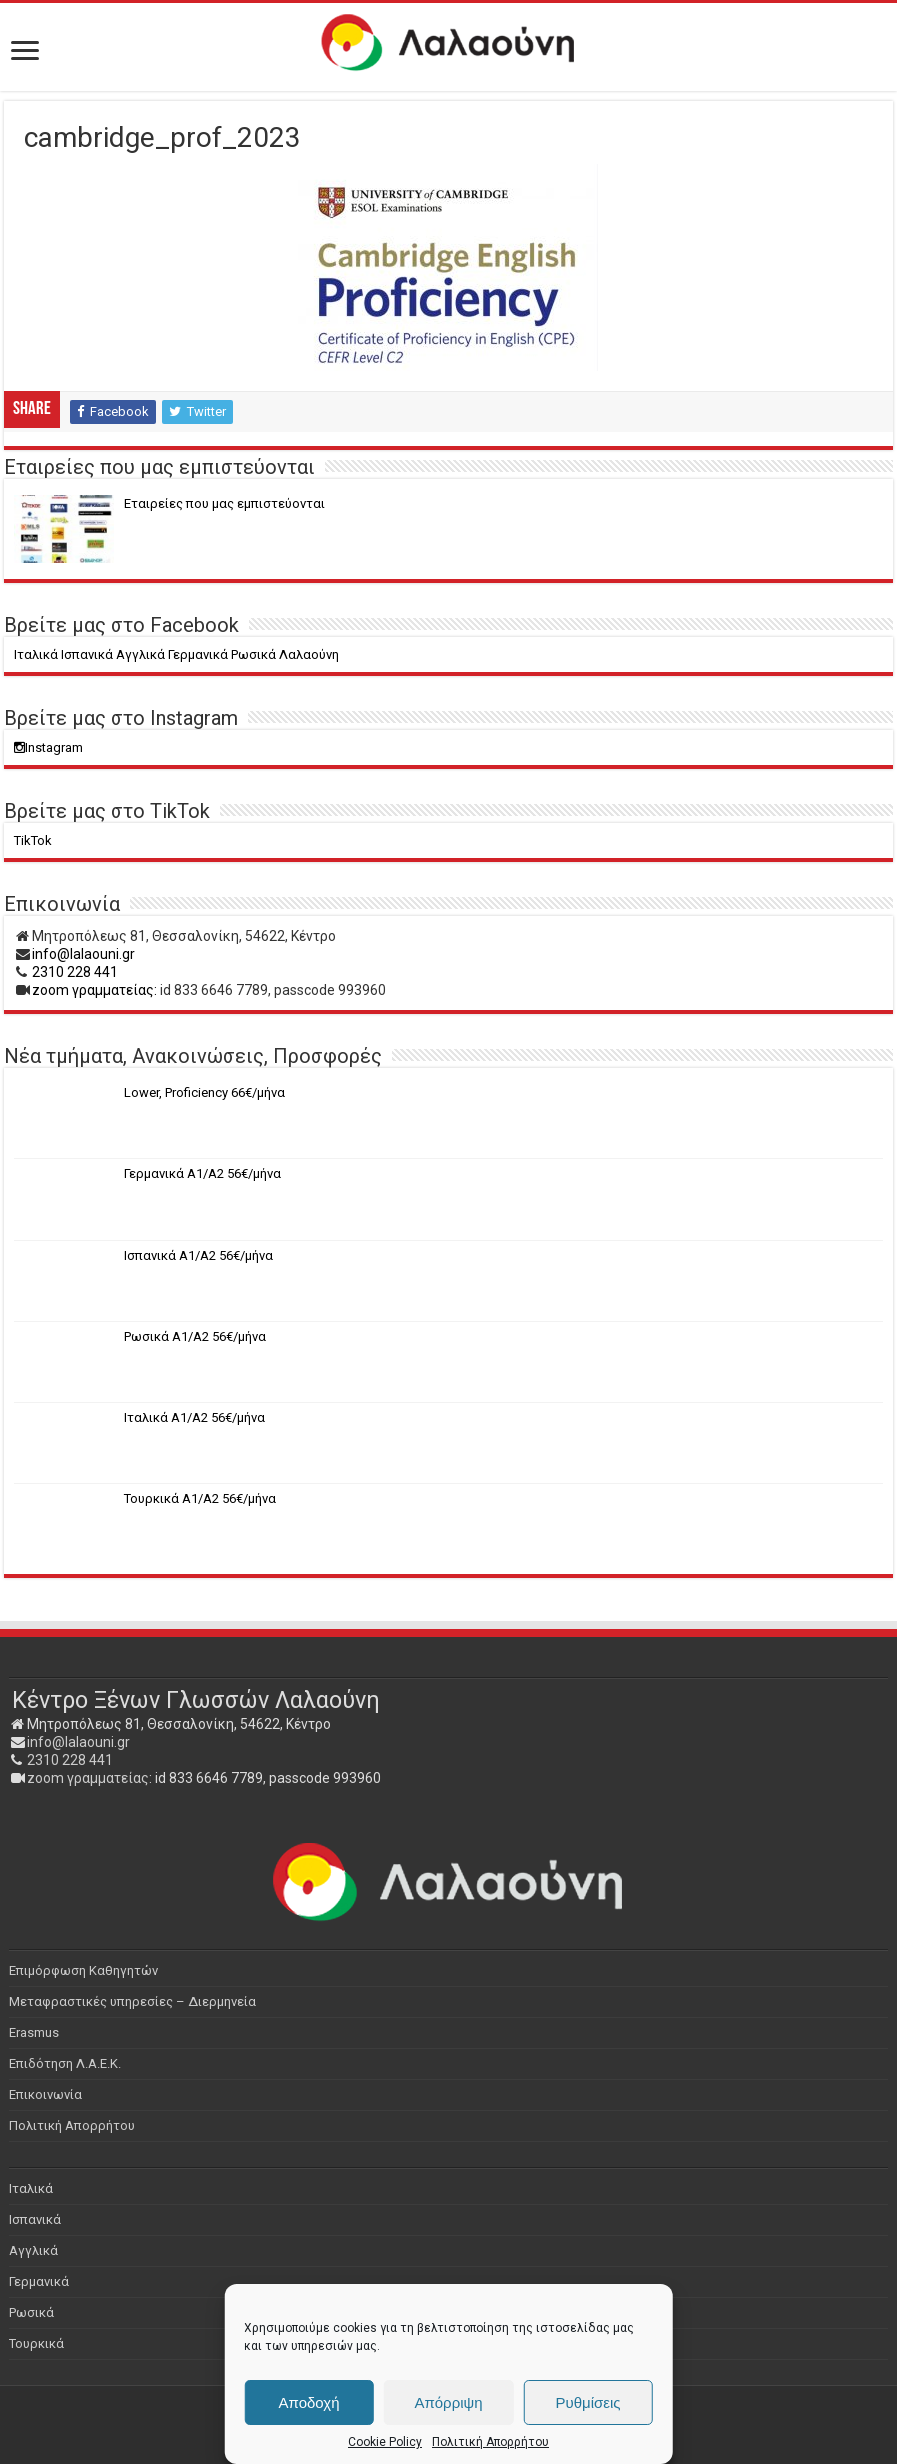 Image resolution: width=897 pixels, height=2464 pixels. I want to click on Μεταφραστικές υπηρεσίες – Διερμηνεία, so click(132, 2001).